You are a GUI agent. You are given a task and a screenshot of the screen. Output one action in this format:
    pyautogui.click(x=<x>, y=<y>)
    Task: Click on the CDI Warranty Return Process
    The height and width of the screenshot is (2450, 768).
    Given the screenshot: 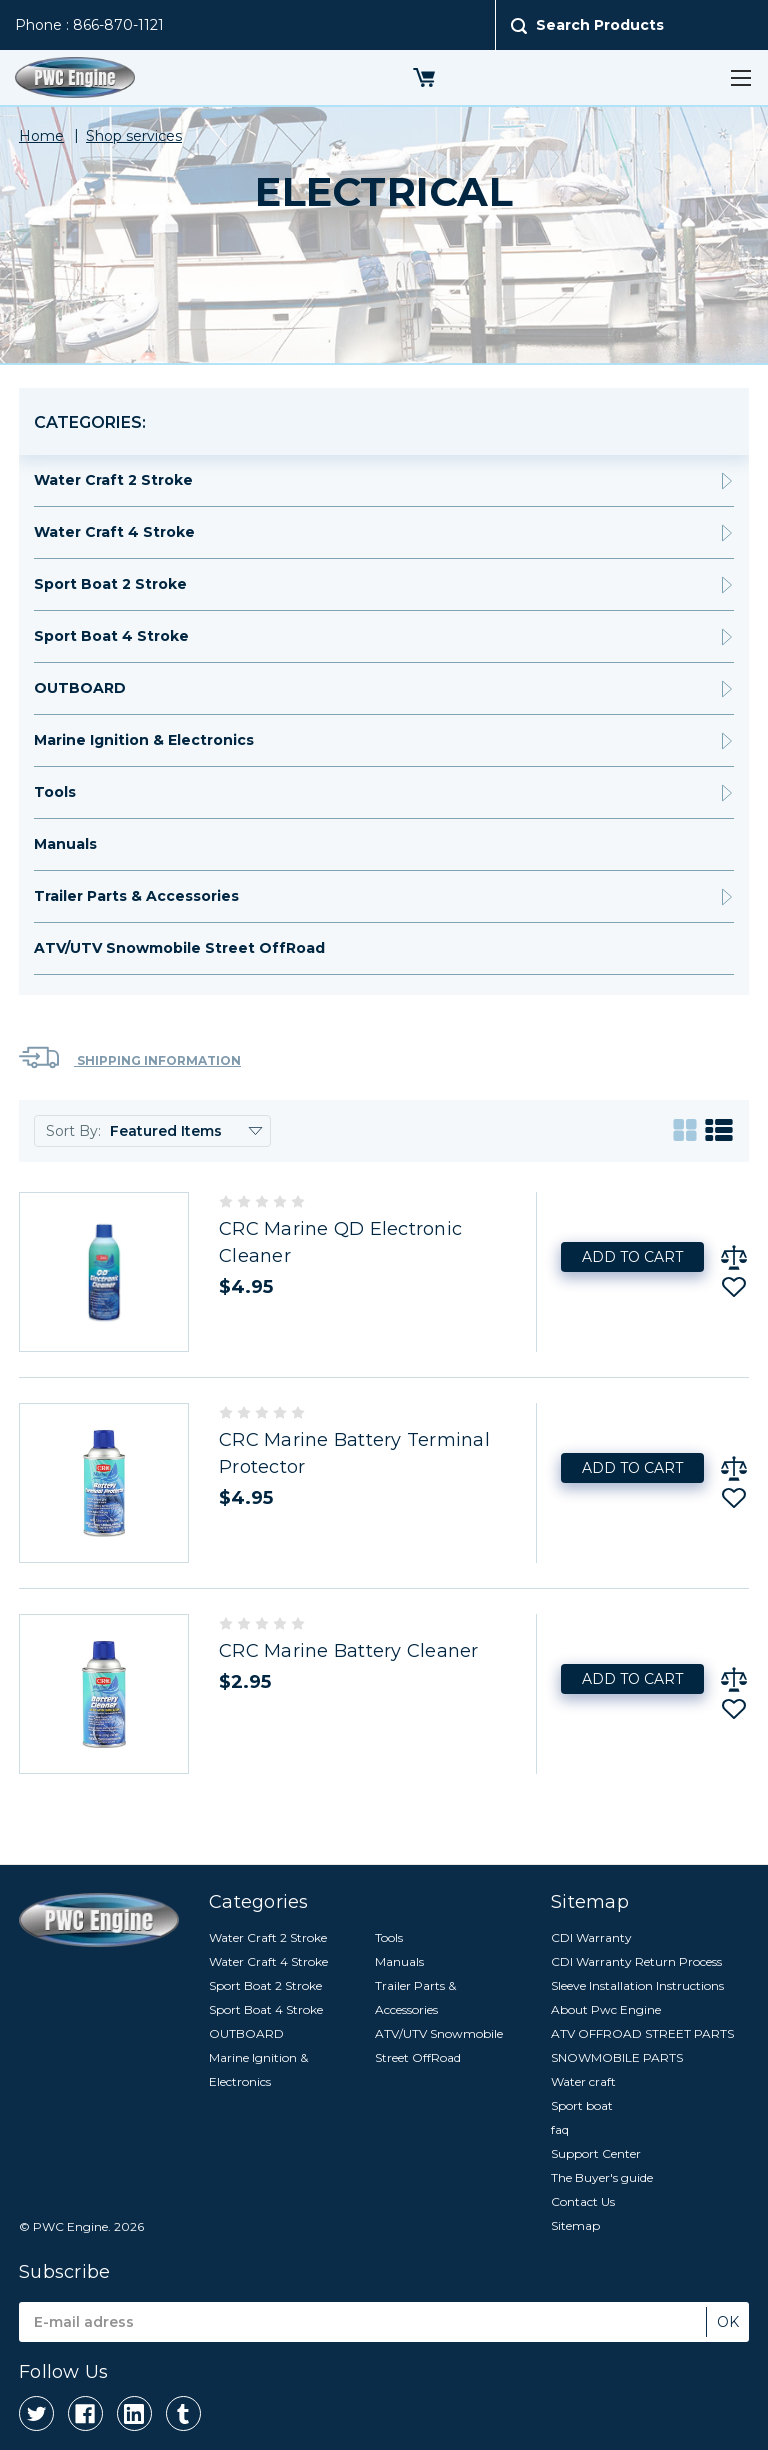 What is the action you would take?
    pyautogui.click(x=636, y=1961)
    